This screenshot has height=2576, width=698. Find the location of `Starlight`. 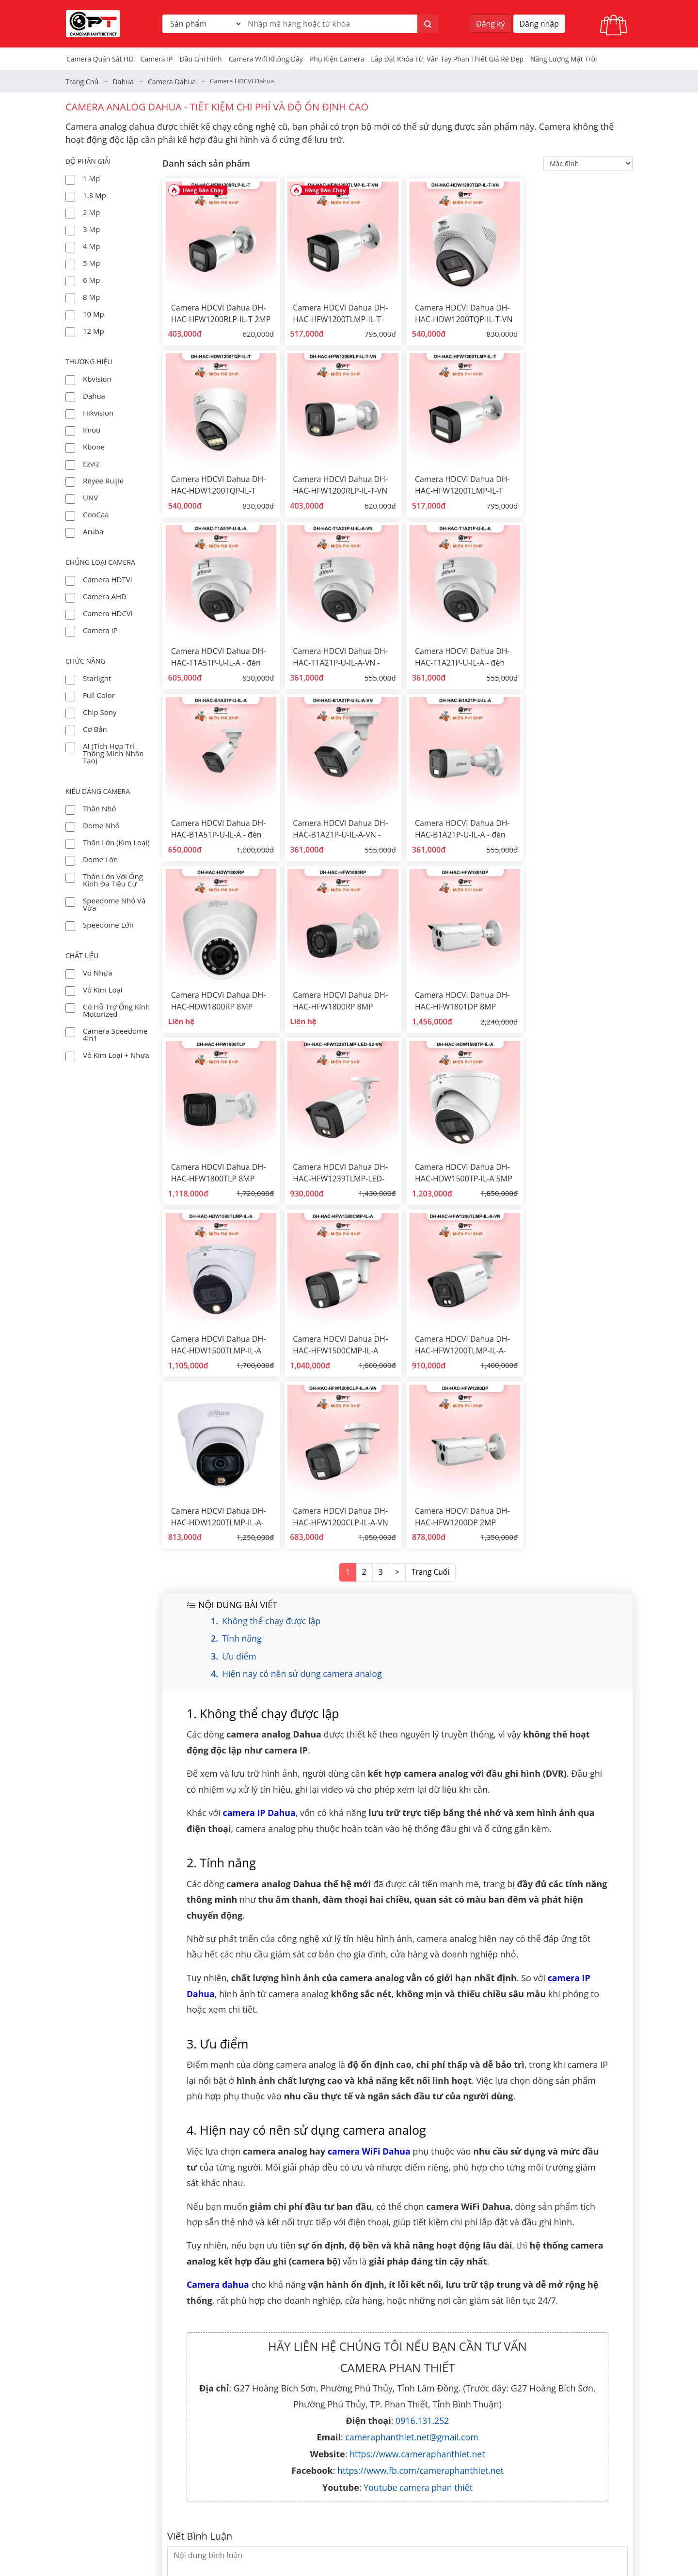

Starlight is located at coordinates (97, 677).